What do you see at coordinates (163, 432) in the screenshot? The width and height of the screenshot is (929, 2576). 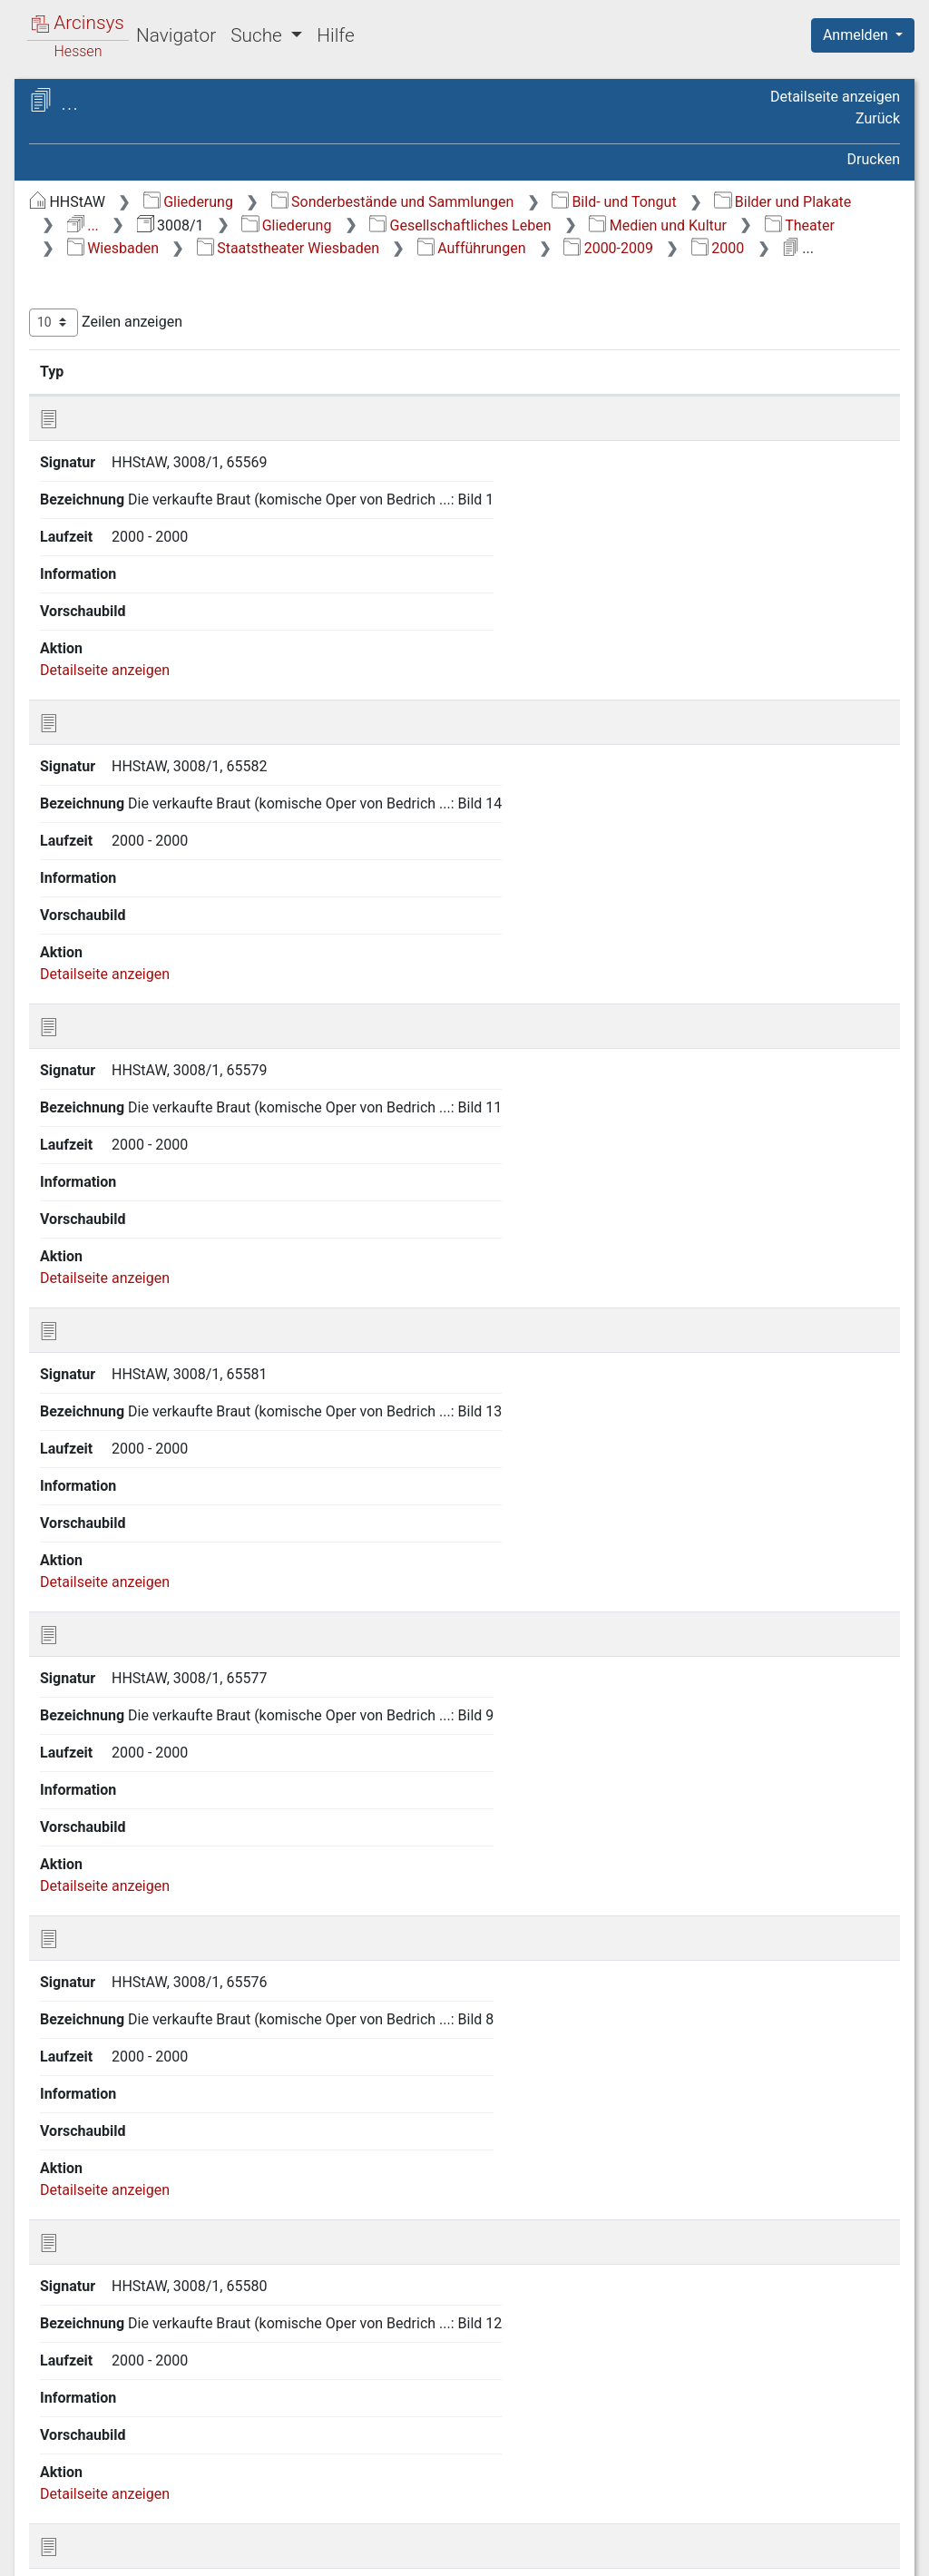 I see `2.2.4 Film/Fernsehen [treeitem]` at bounding box center [163, 432].